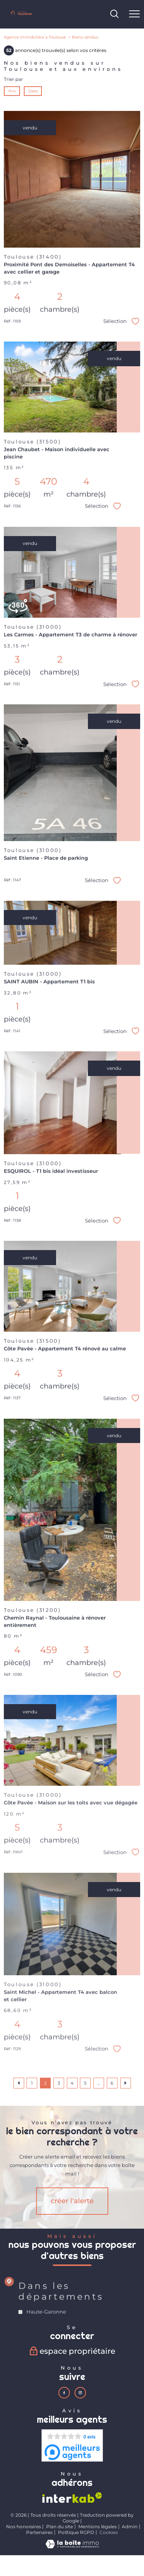 The image size is (144, 2576). I want to click on [Visiter le site Laboiteimmo - Ouverture nouvelle fenêtre], so click(72, 2546).